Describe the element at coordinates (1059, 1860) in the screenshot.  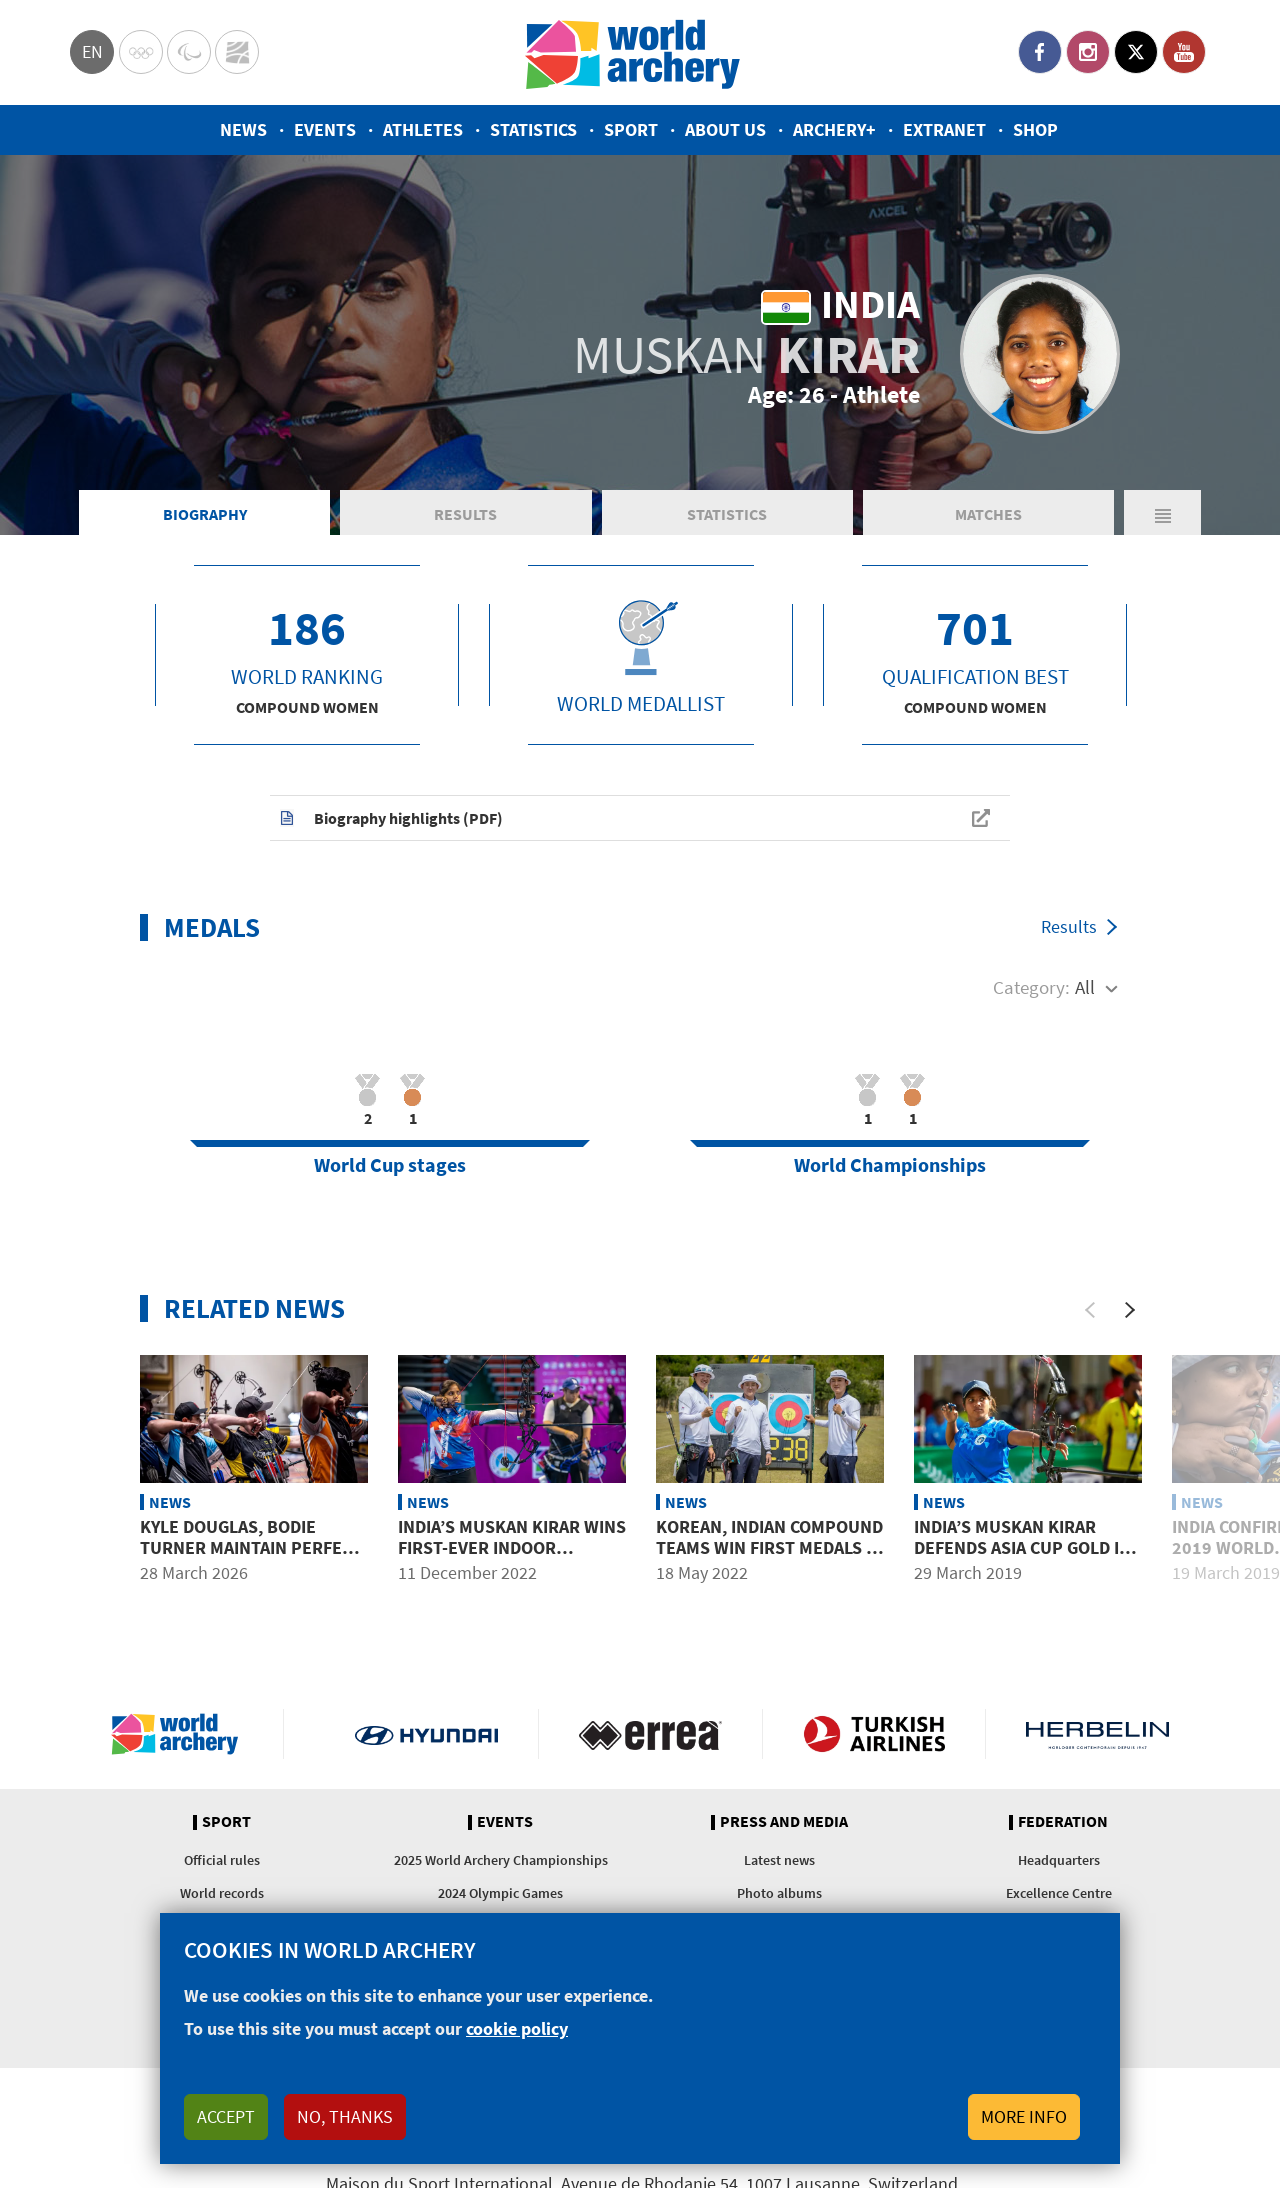
I see `Headquarters` at that location.